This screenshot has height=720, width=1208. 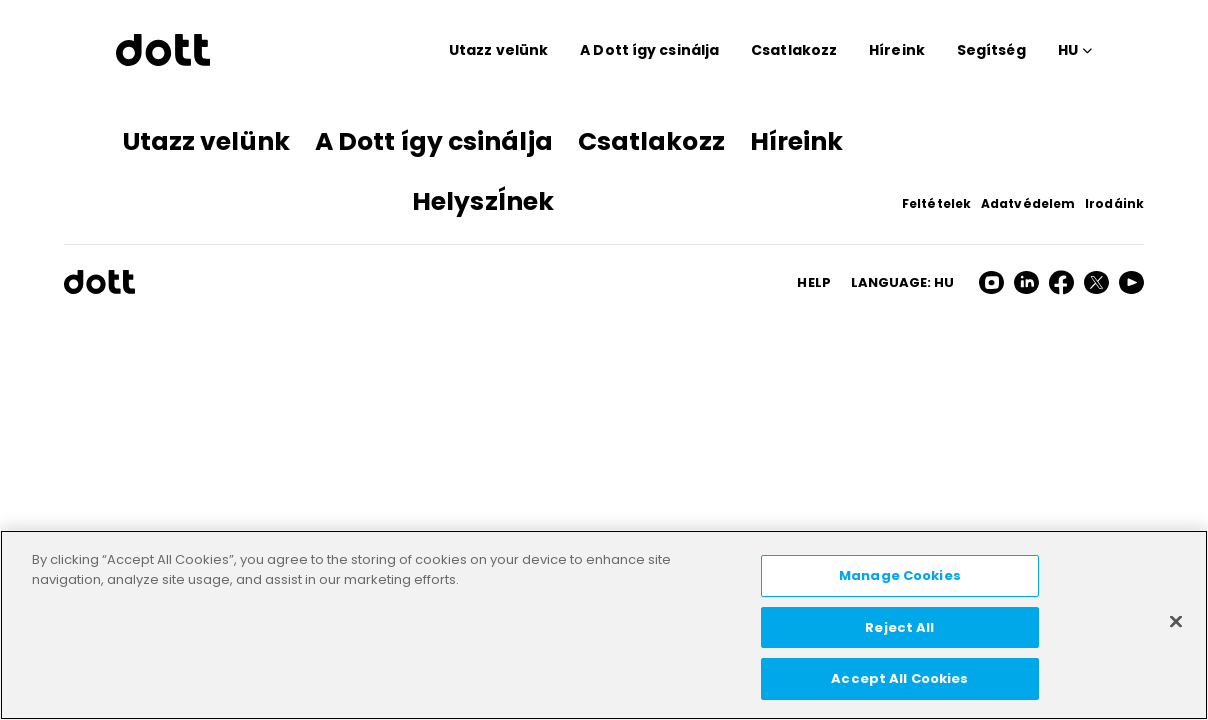 I want to click on Segítség, so click(x=991, y=50).